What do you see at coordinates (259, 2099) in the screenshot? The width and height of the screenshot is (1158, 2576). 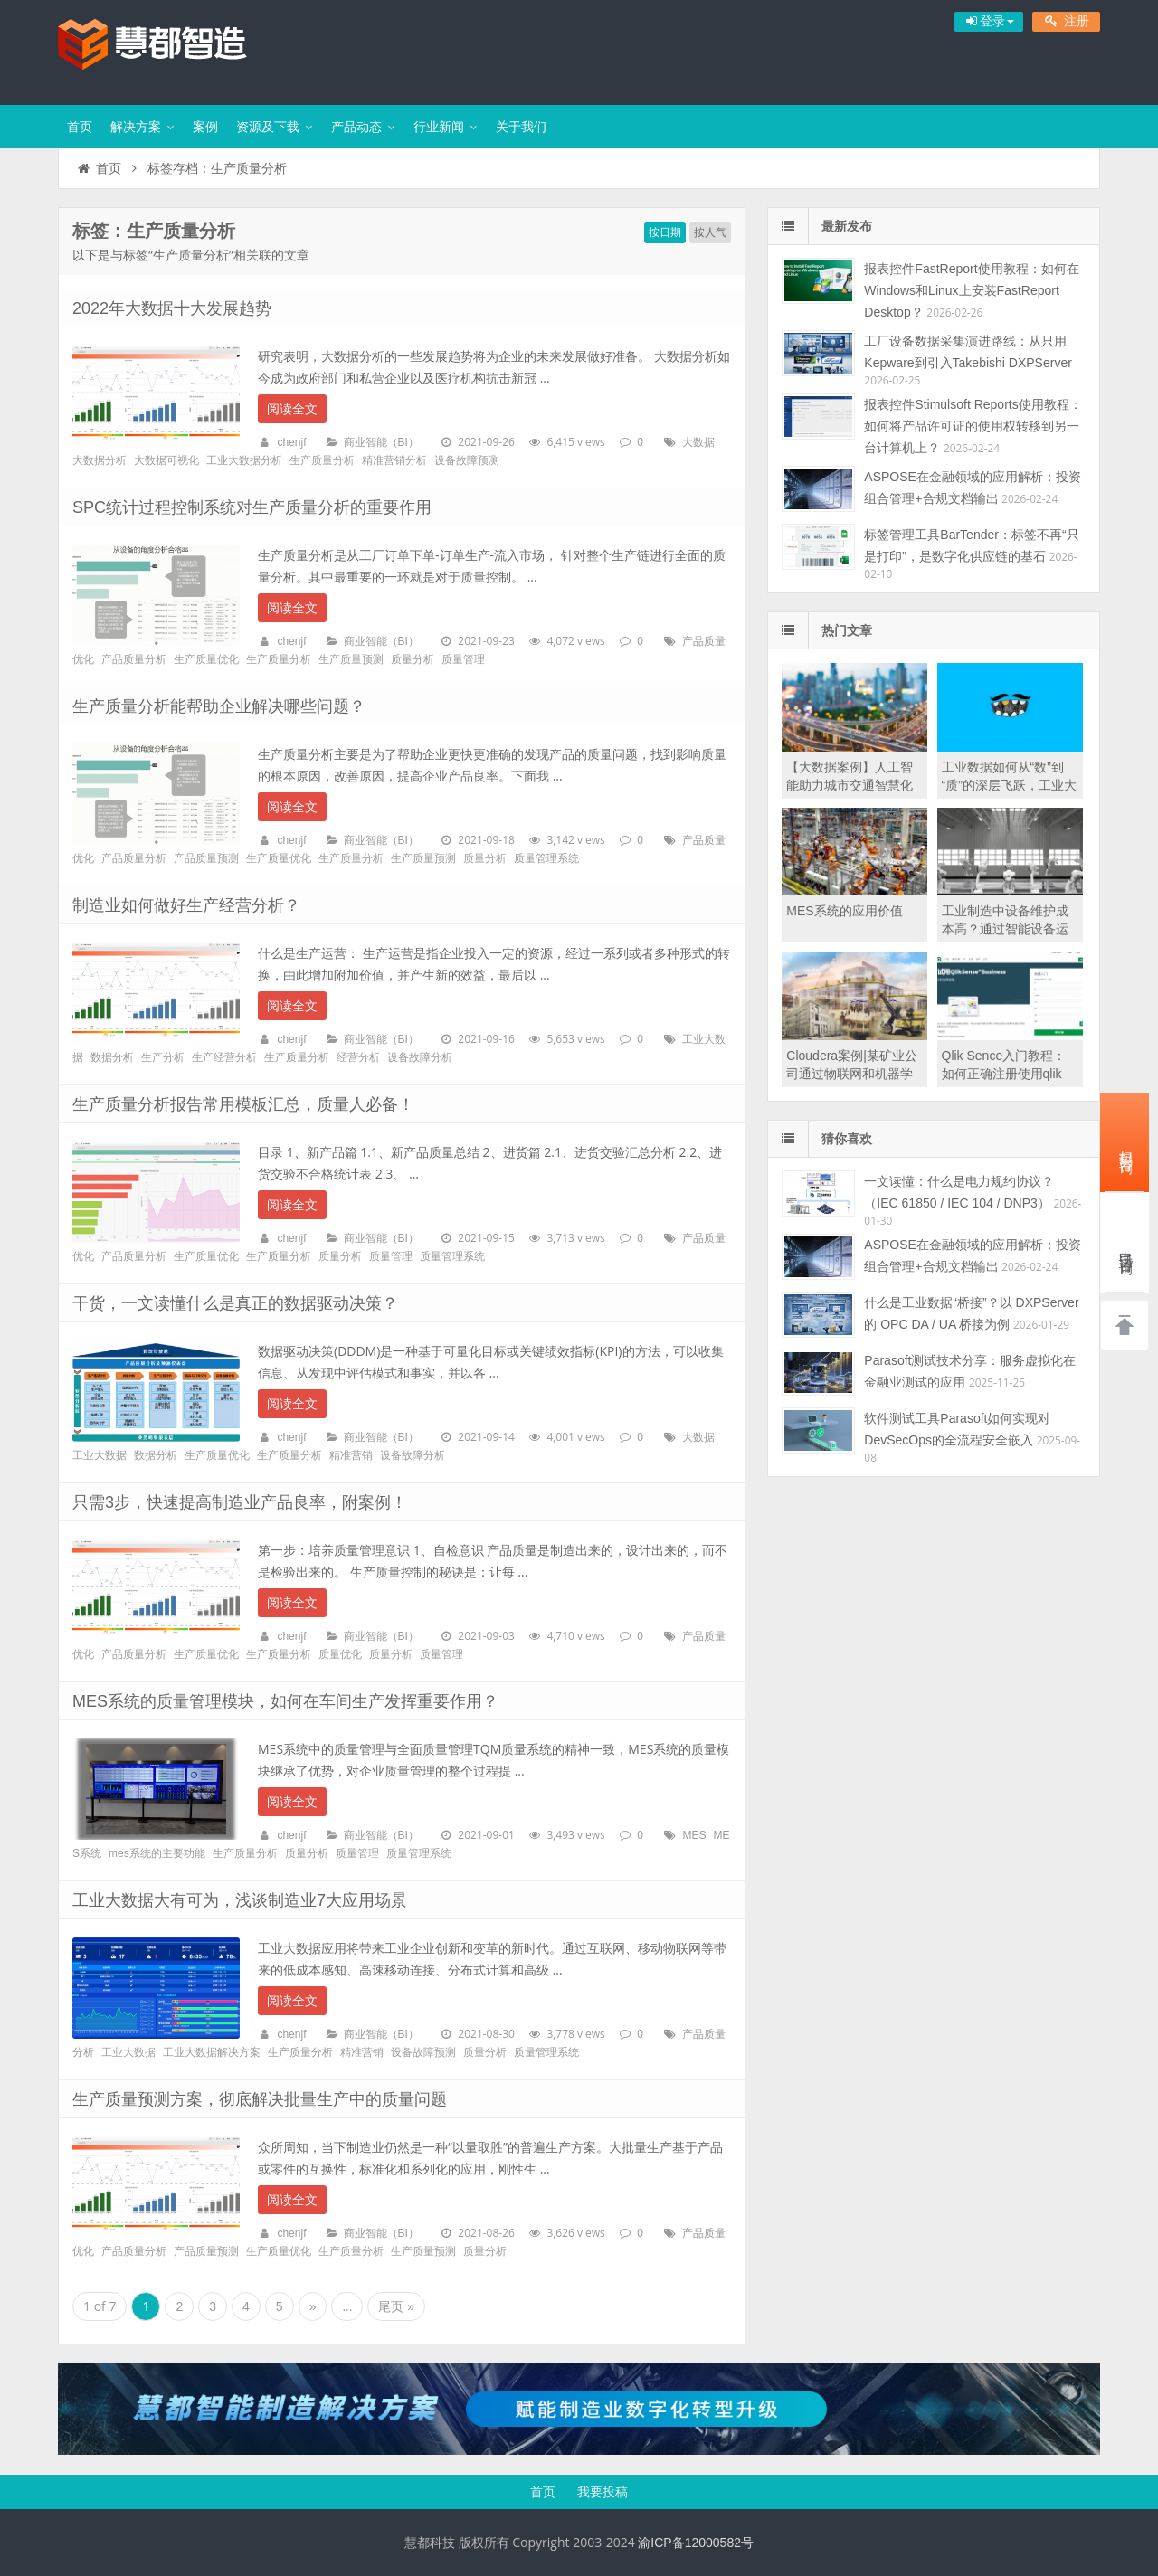 I see `生产质量预测方案，彻底解决批量生产中的质量问题` at bounding box center [259, 2099].